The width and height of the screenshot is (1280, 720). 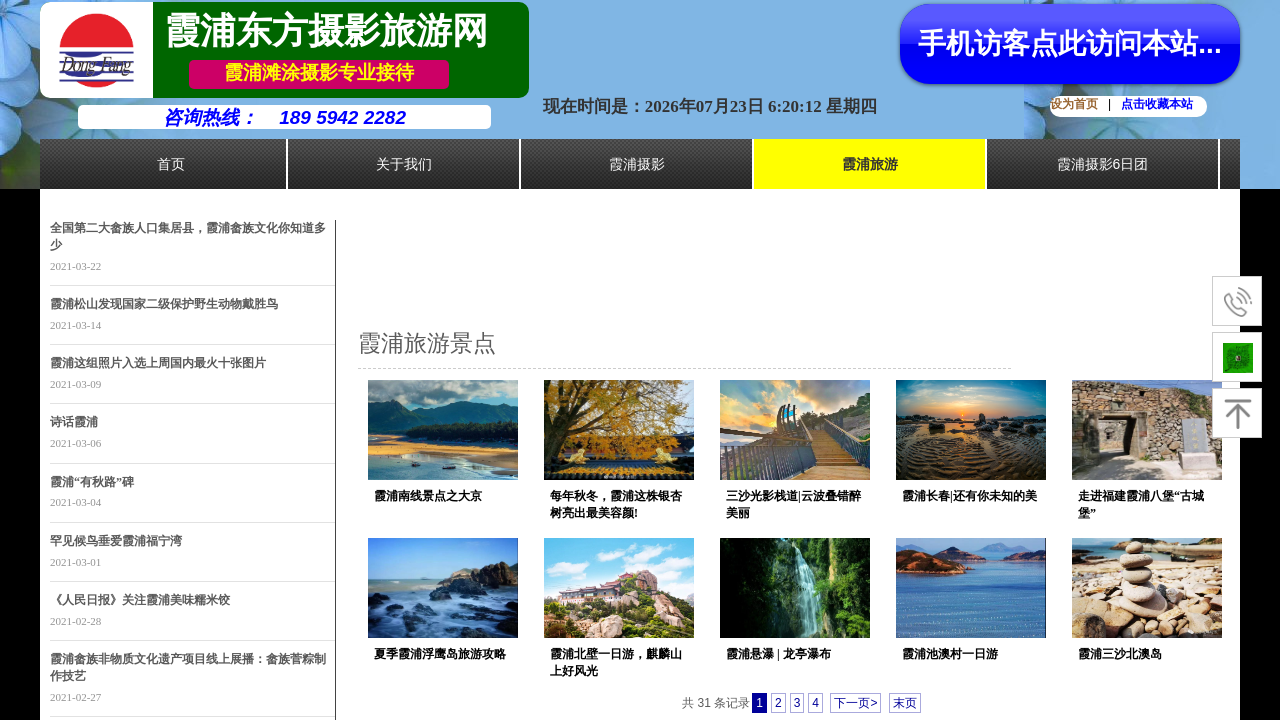 I want to click on 诗话霞浦, so click(x=74, y=422).